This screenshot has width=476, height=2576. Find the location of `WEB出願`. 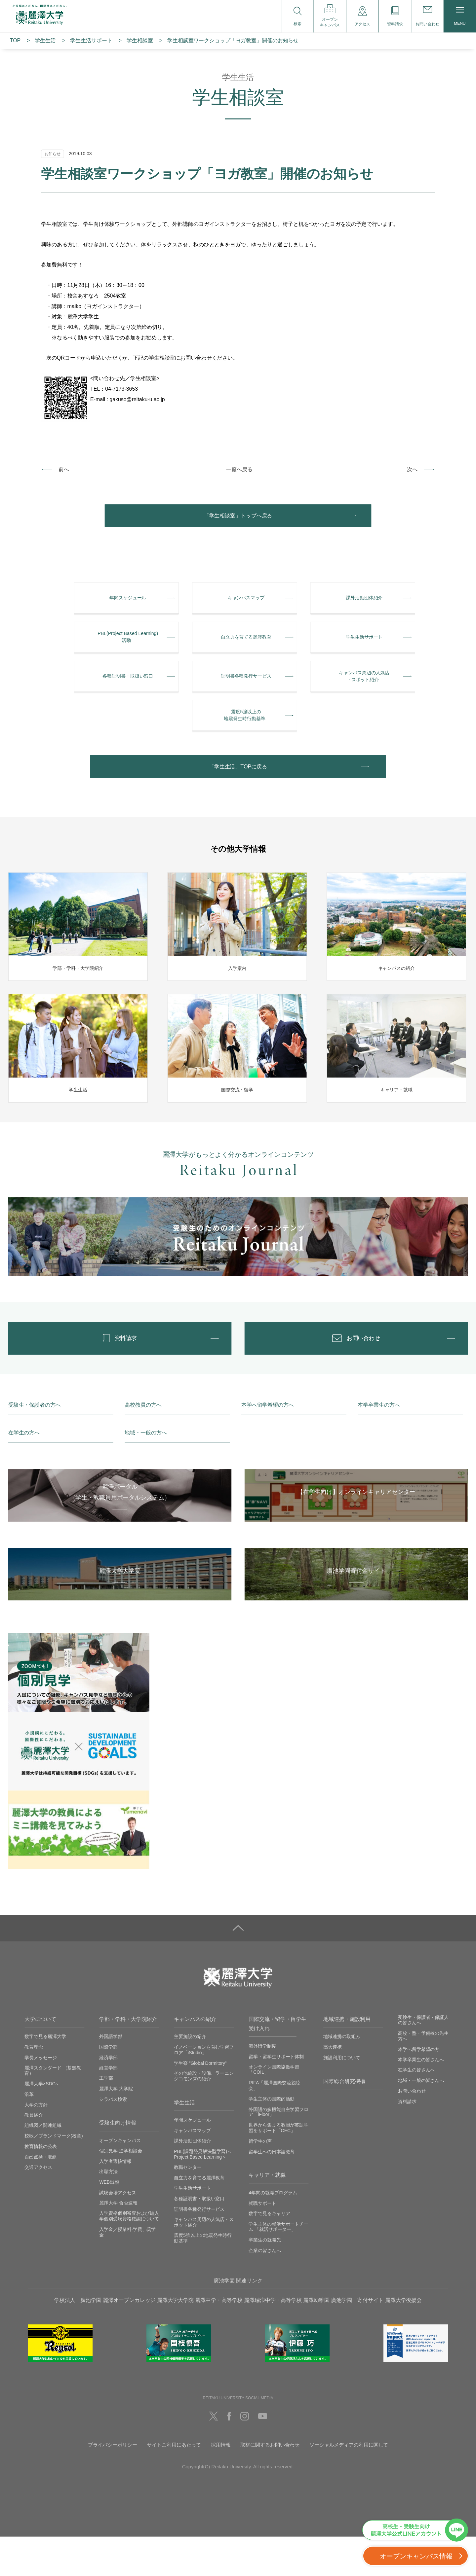

WEB出願 is located at coordinates (109, 2221).